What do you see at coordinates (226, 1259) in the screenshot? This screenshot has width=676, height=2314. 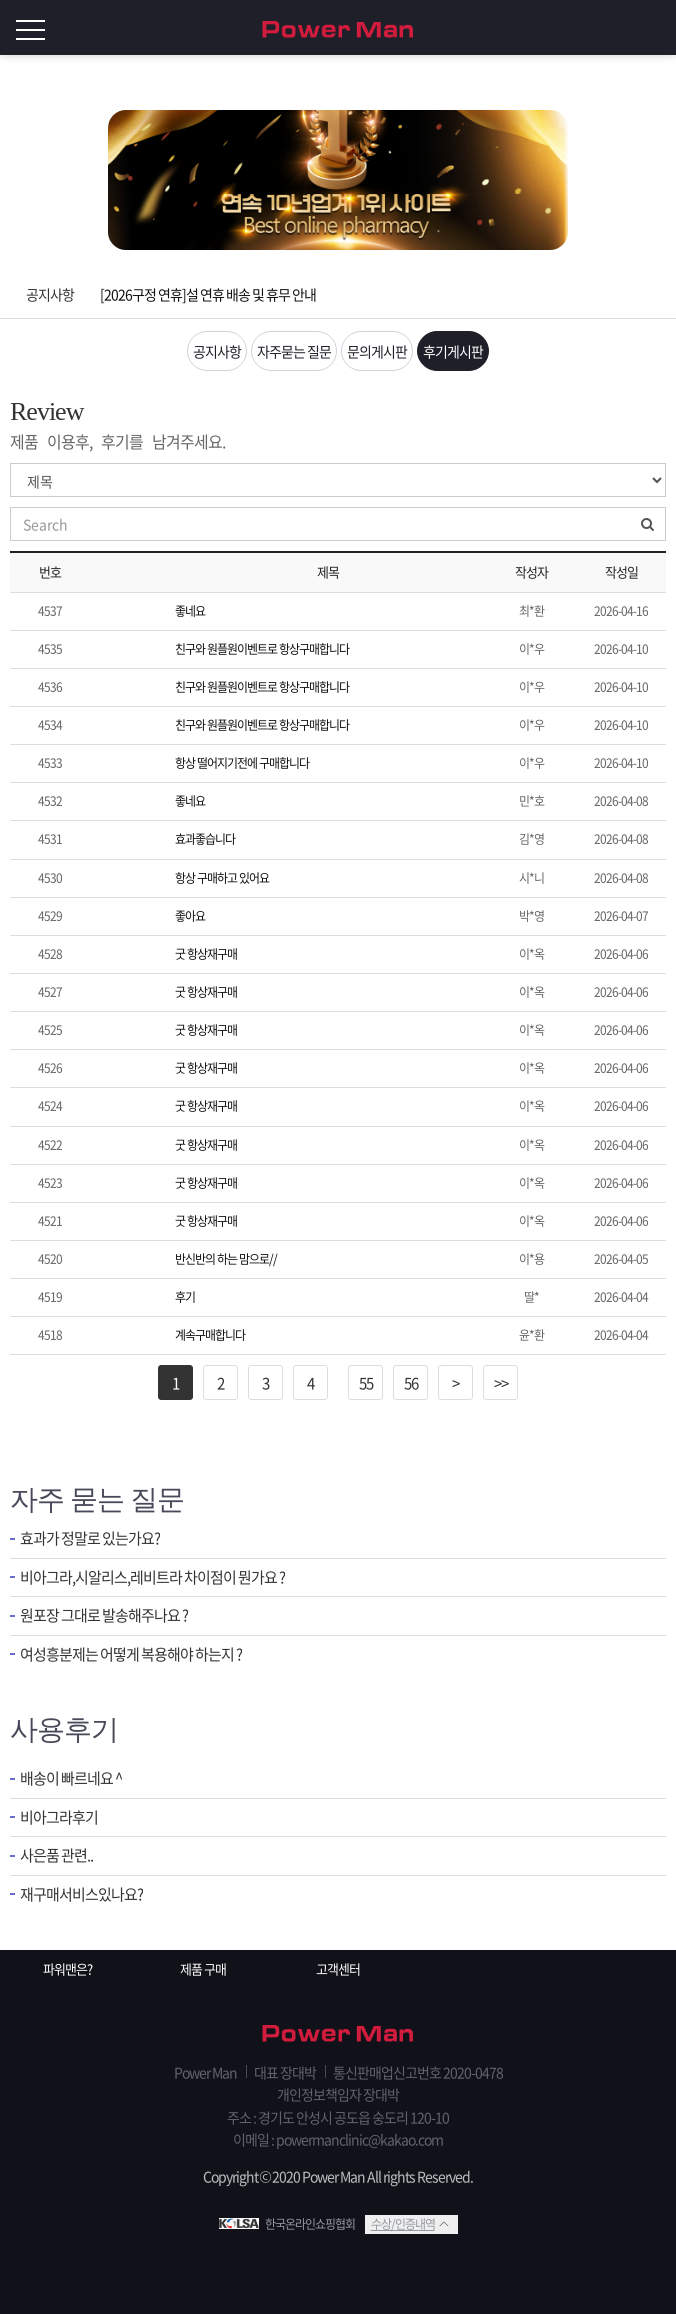 I see `반신반의 하는 맘으로//` at bounding box center [226, 1259].